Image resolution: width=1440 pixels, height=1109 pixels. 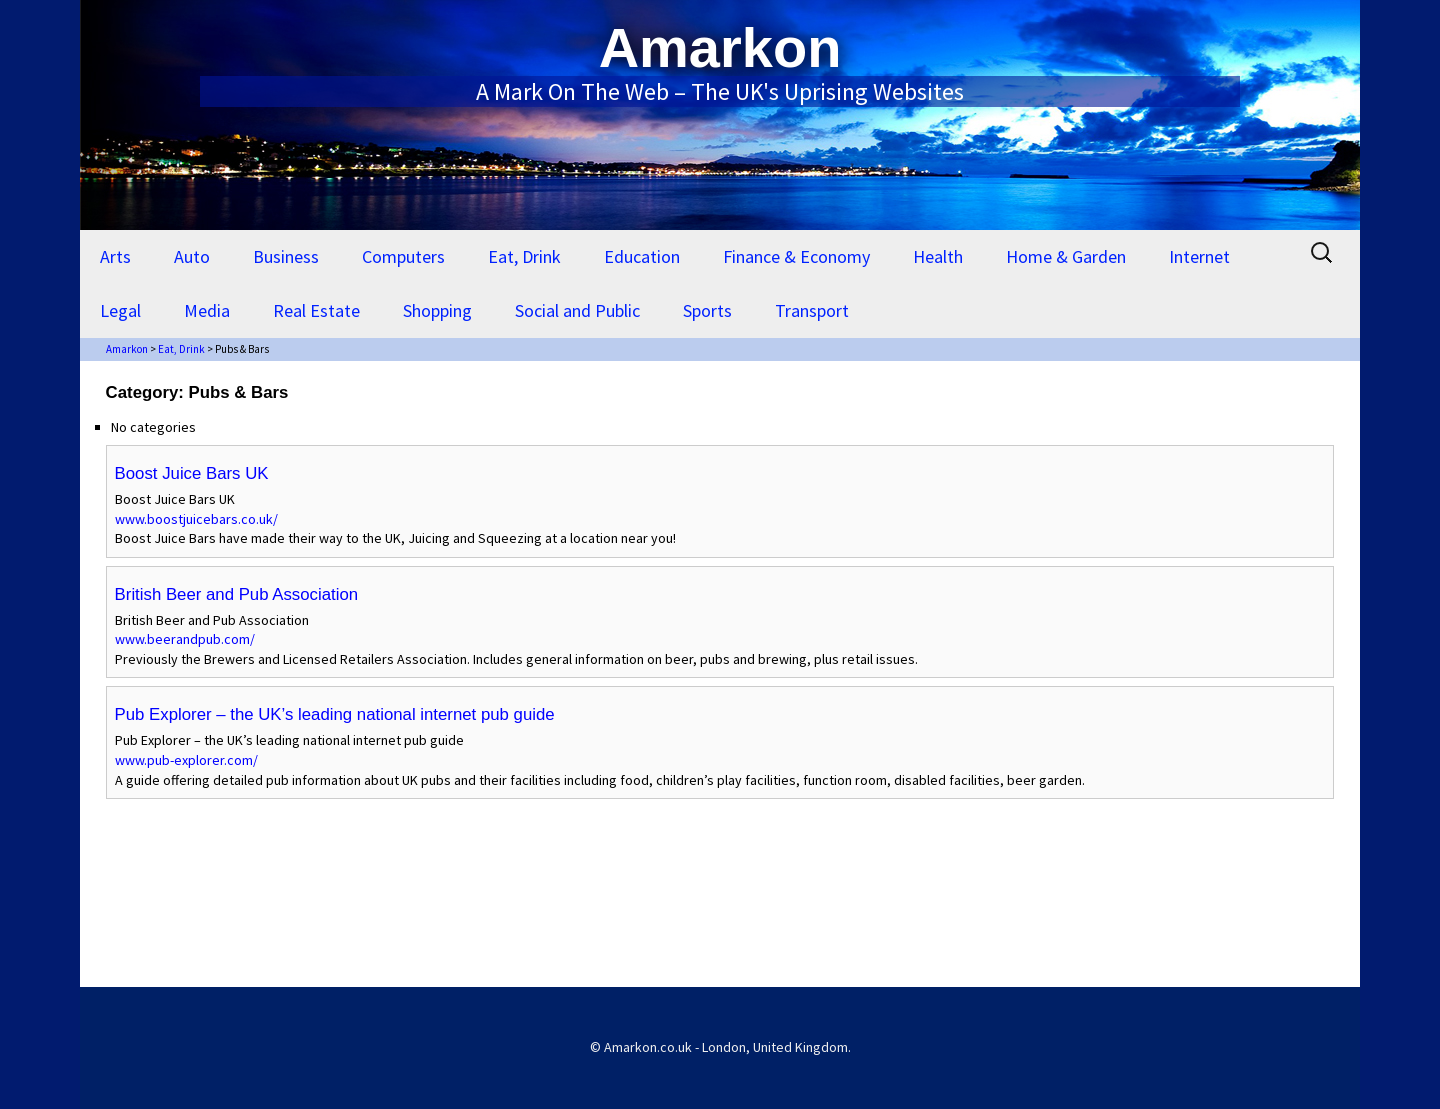 I want to click on Sports, so click(x=707, y=310).